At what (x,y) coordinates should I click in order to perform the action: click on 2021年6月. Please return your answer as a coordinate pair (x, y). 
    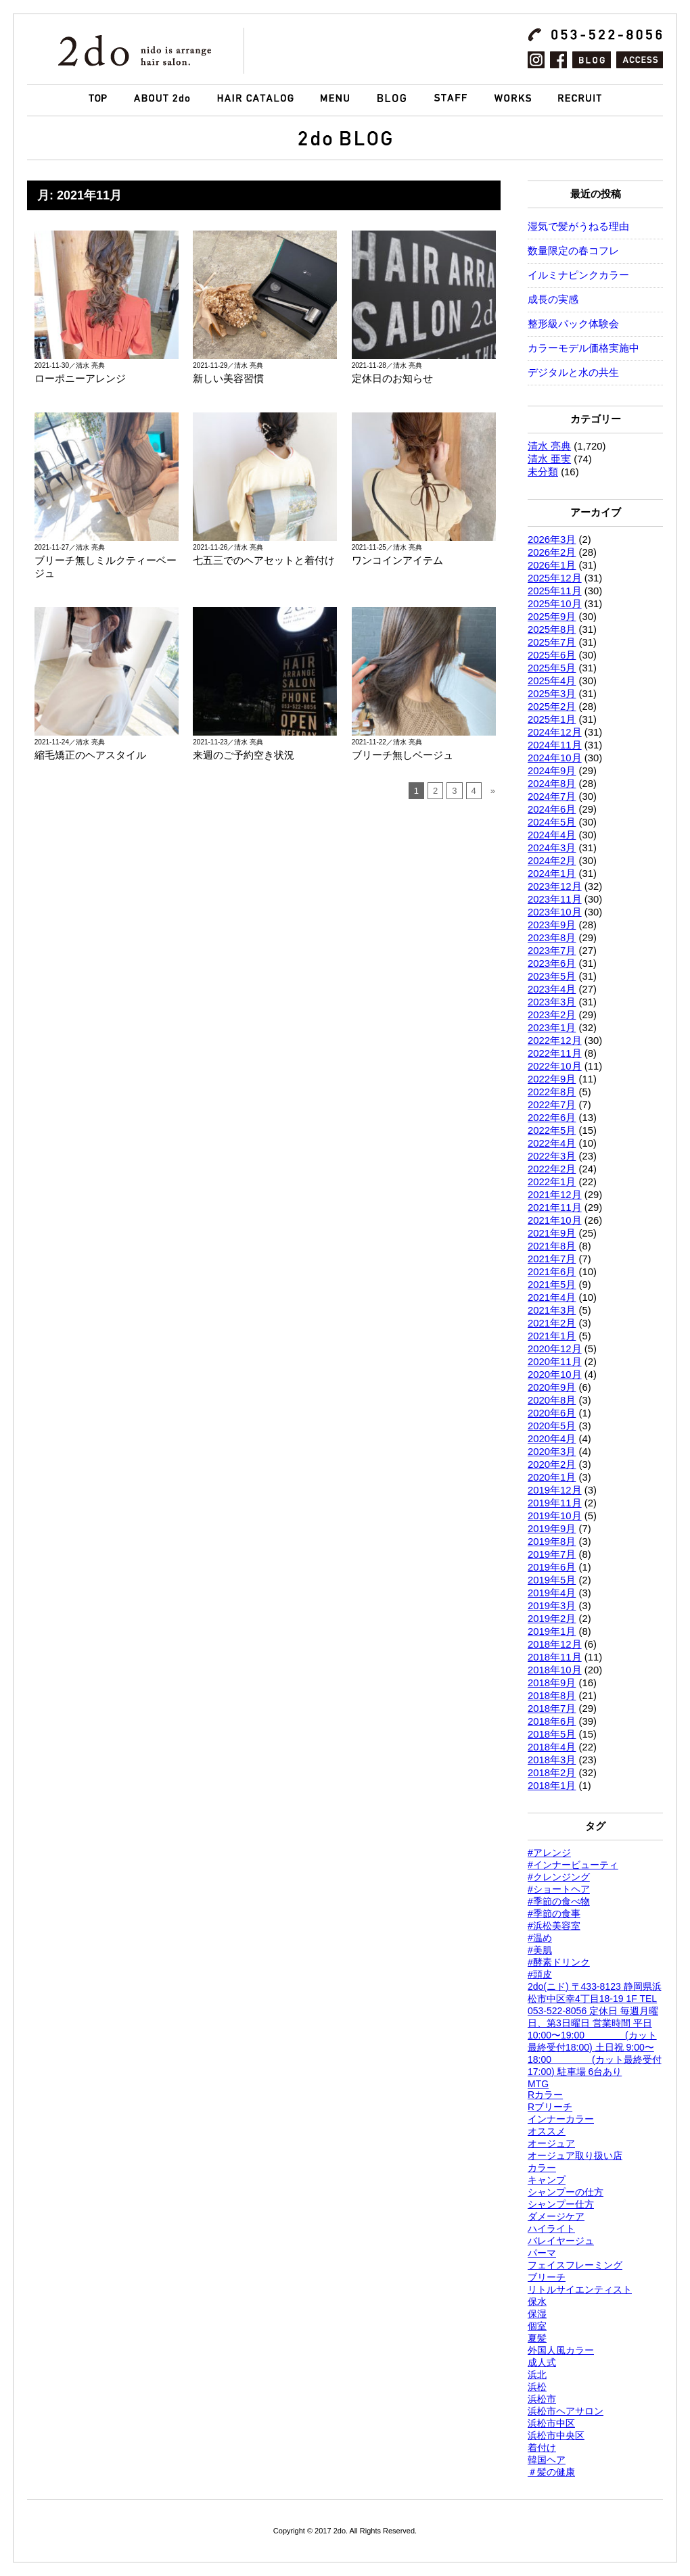
    Looking at the image, I should click on (552, 1271).